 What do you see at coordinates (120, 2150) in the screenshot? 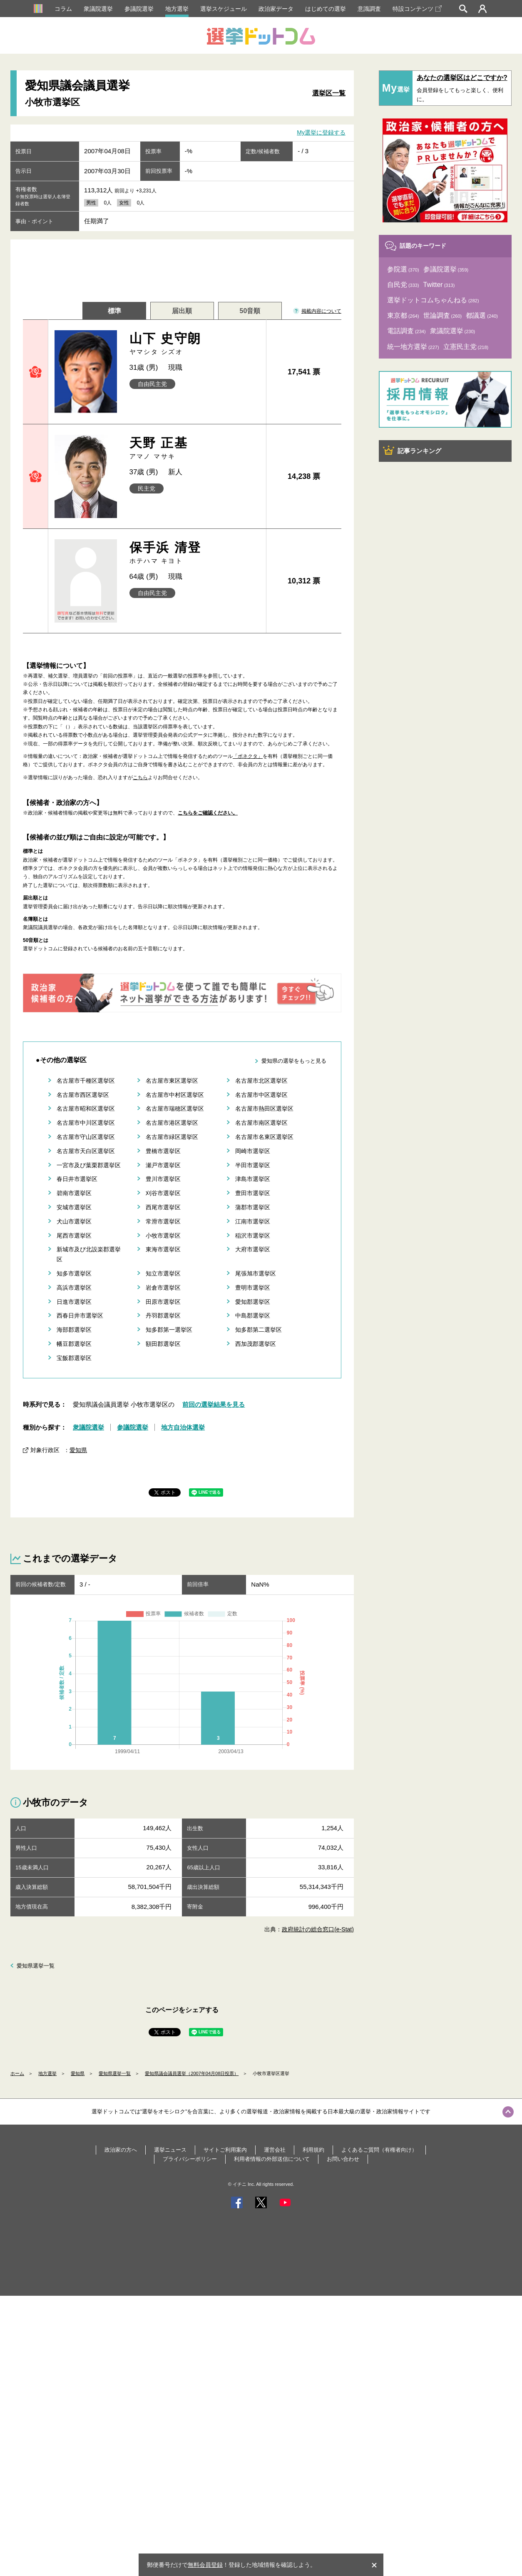
I see `政治家の方へ` at bounding box center [120, 2150].